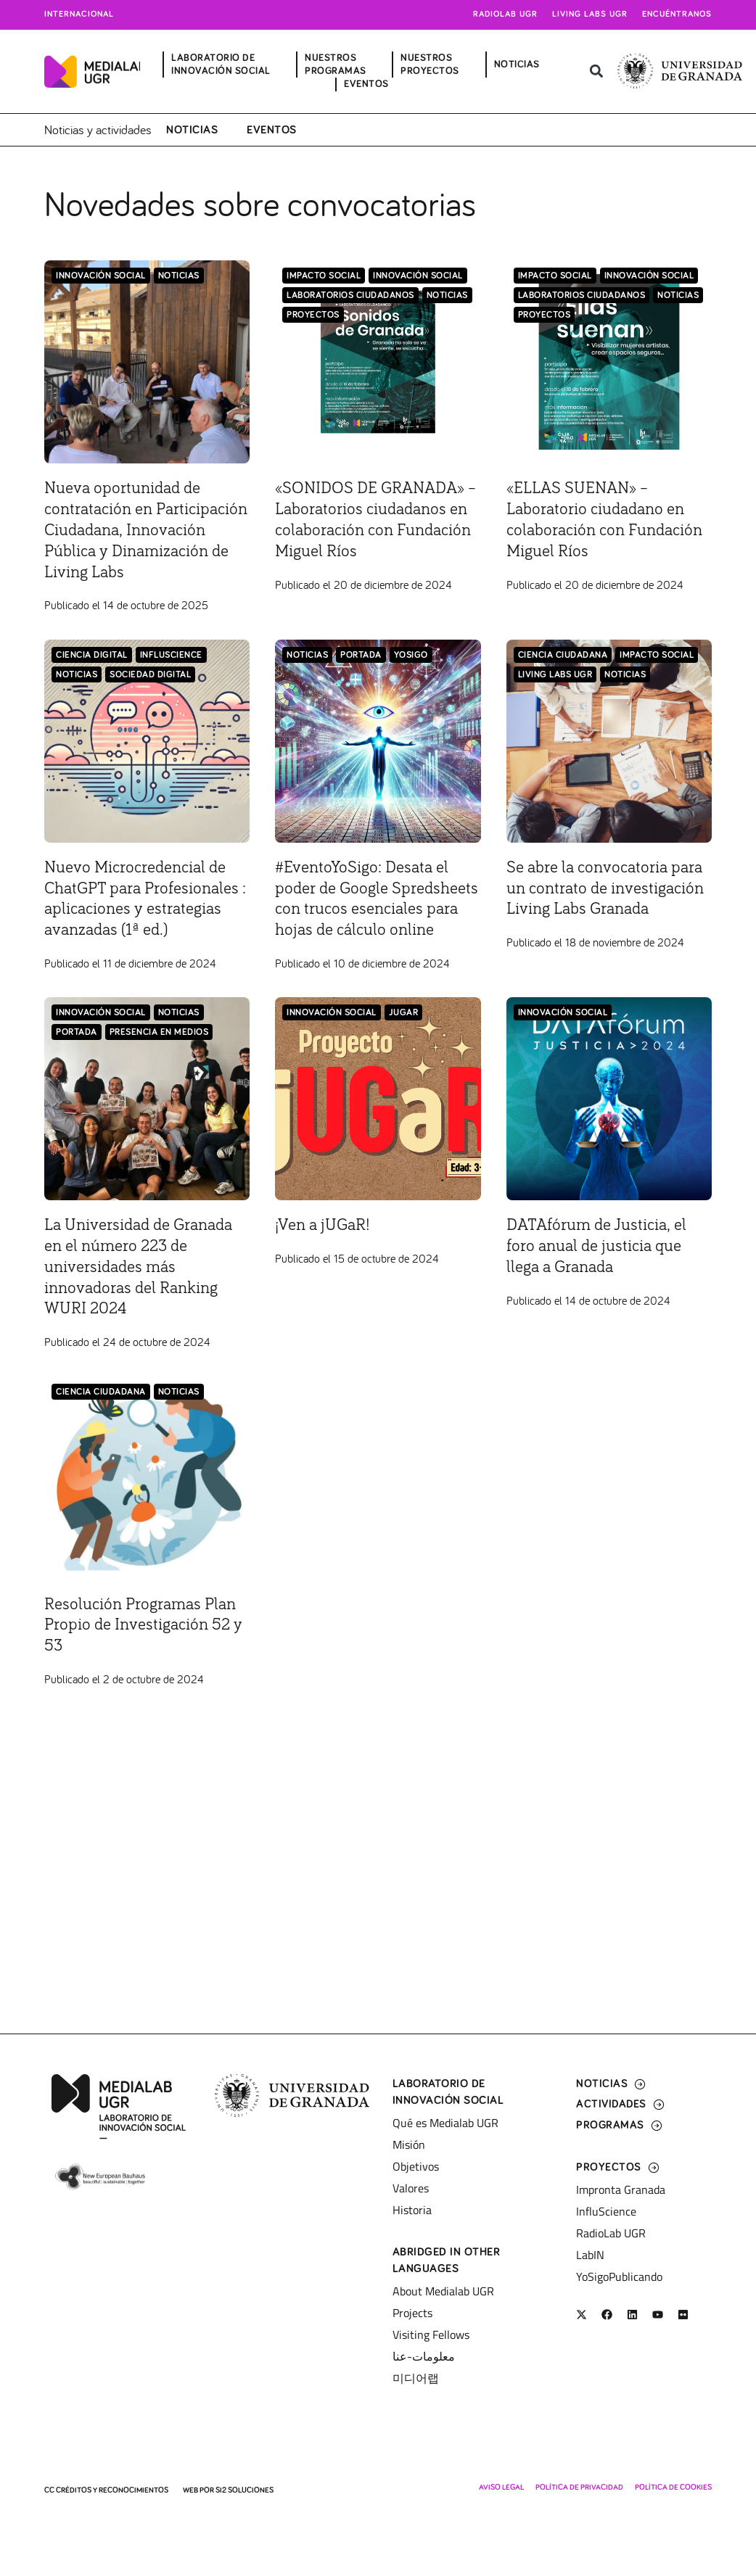 Image resolution: width=756 pixels, height=2576 pixels. I want to click on DATAfórum de Justicia, el foro anual de justicia que llega a Granada, so click(603, 1287).